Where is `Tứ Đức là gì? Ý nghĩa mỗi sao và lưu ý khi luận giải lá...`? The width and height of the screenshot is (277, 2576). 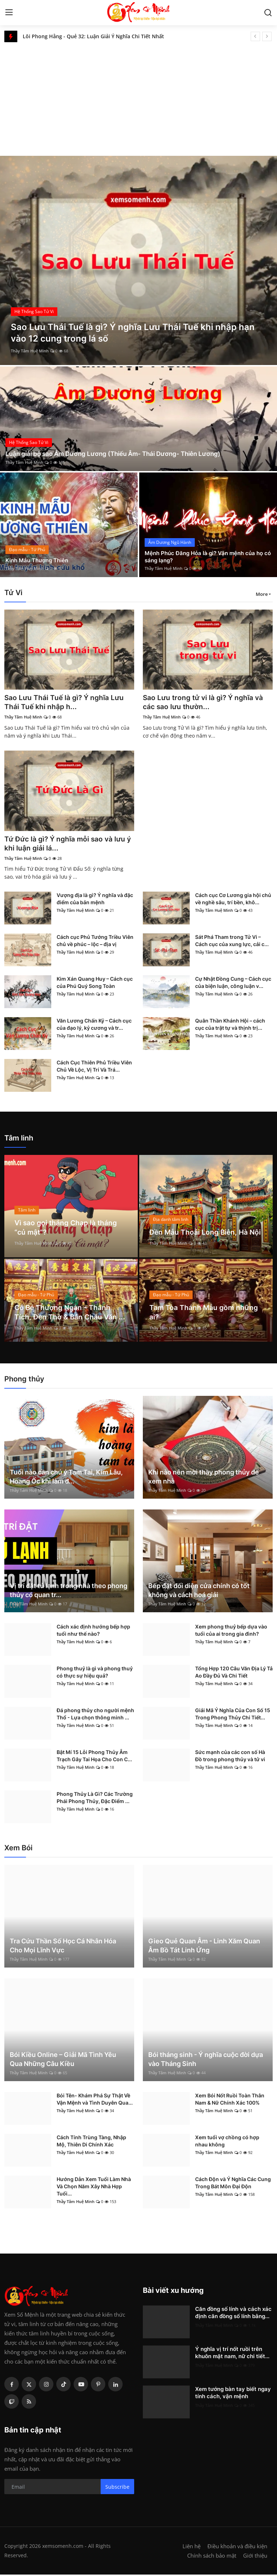
Tứ Đức là gì? Ý nghĩa mỗi sao và lưu ý khi luận giải lá... is located at coordinates (66, 845).